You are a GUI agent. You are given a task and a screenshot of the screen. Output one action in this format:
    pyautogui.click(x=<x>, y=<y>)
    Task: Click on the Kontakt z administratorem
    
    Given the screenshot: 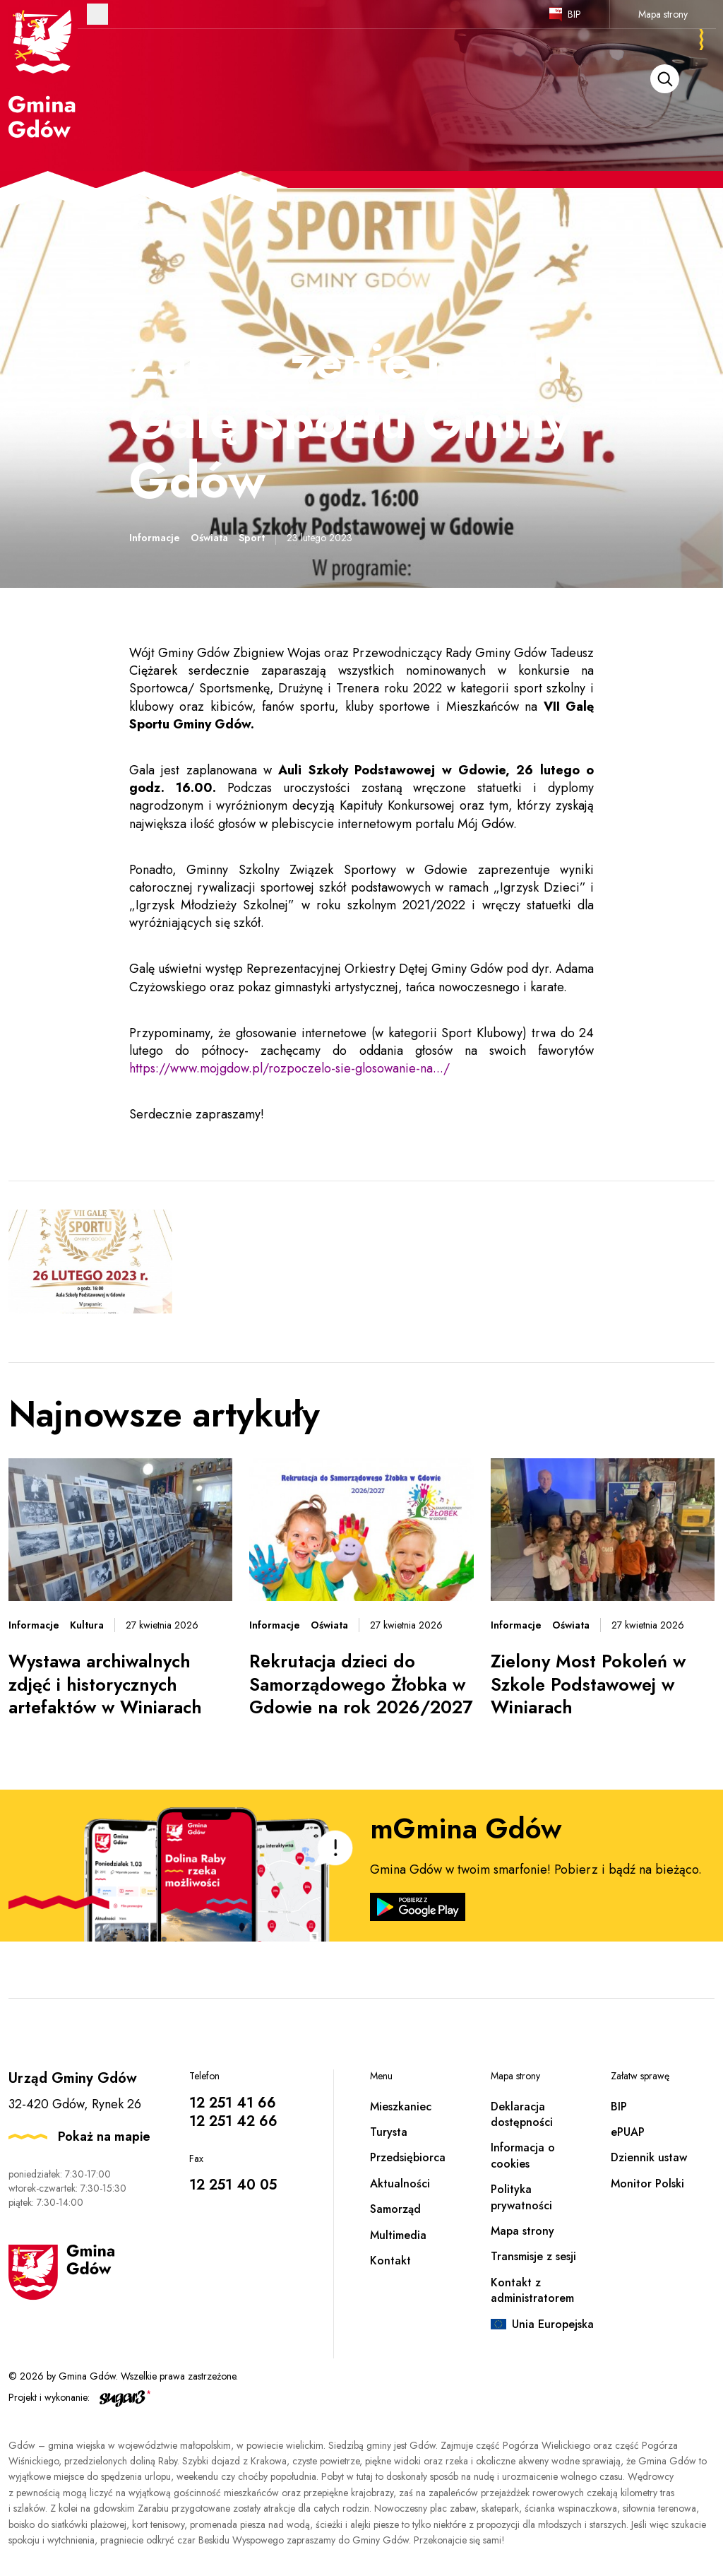 What is the action you would take?
    pyautogui.click(x=532, y=2290)
    